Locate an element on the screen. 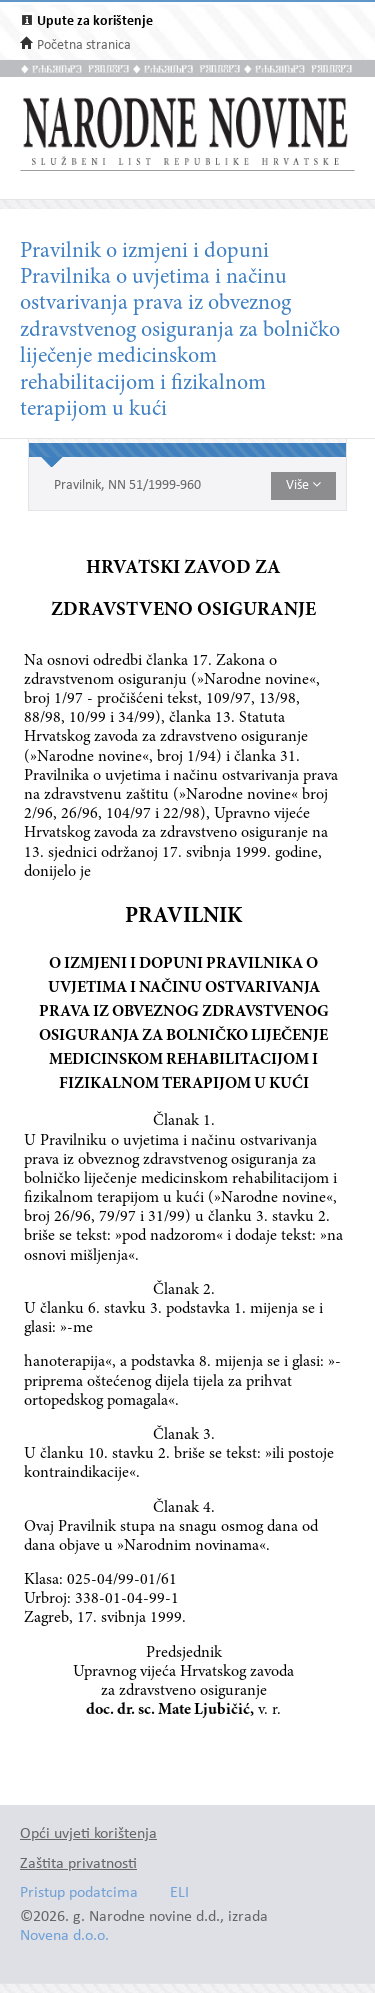 The image size is (375, 1993). Početna stranica is located at coordinates (84, 45).